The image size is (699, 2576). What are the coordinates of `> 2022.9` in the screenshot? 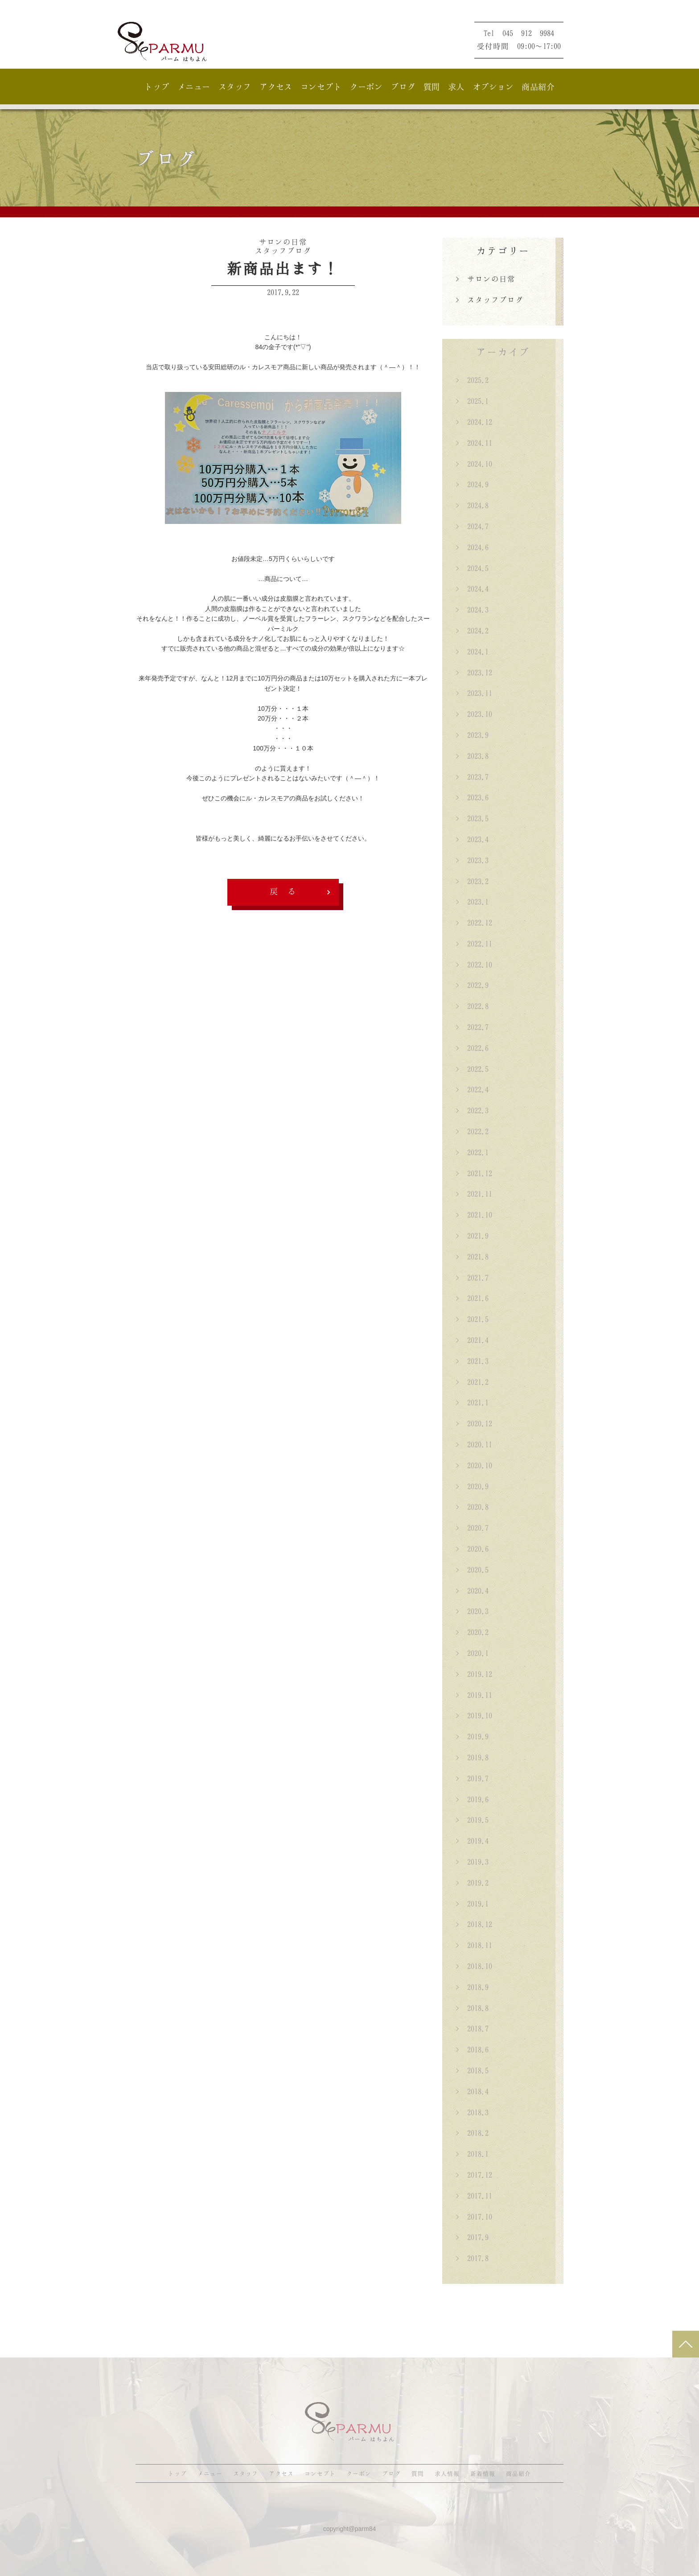 It's located at (472, 985).